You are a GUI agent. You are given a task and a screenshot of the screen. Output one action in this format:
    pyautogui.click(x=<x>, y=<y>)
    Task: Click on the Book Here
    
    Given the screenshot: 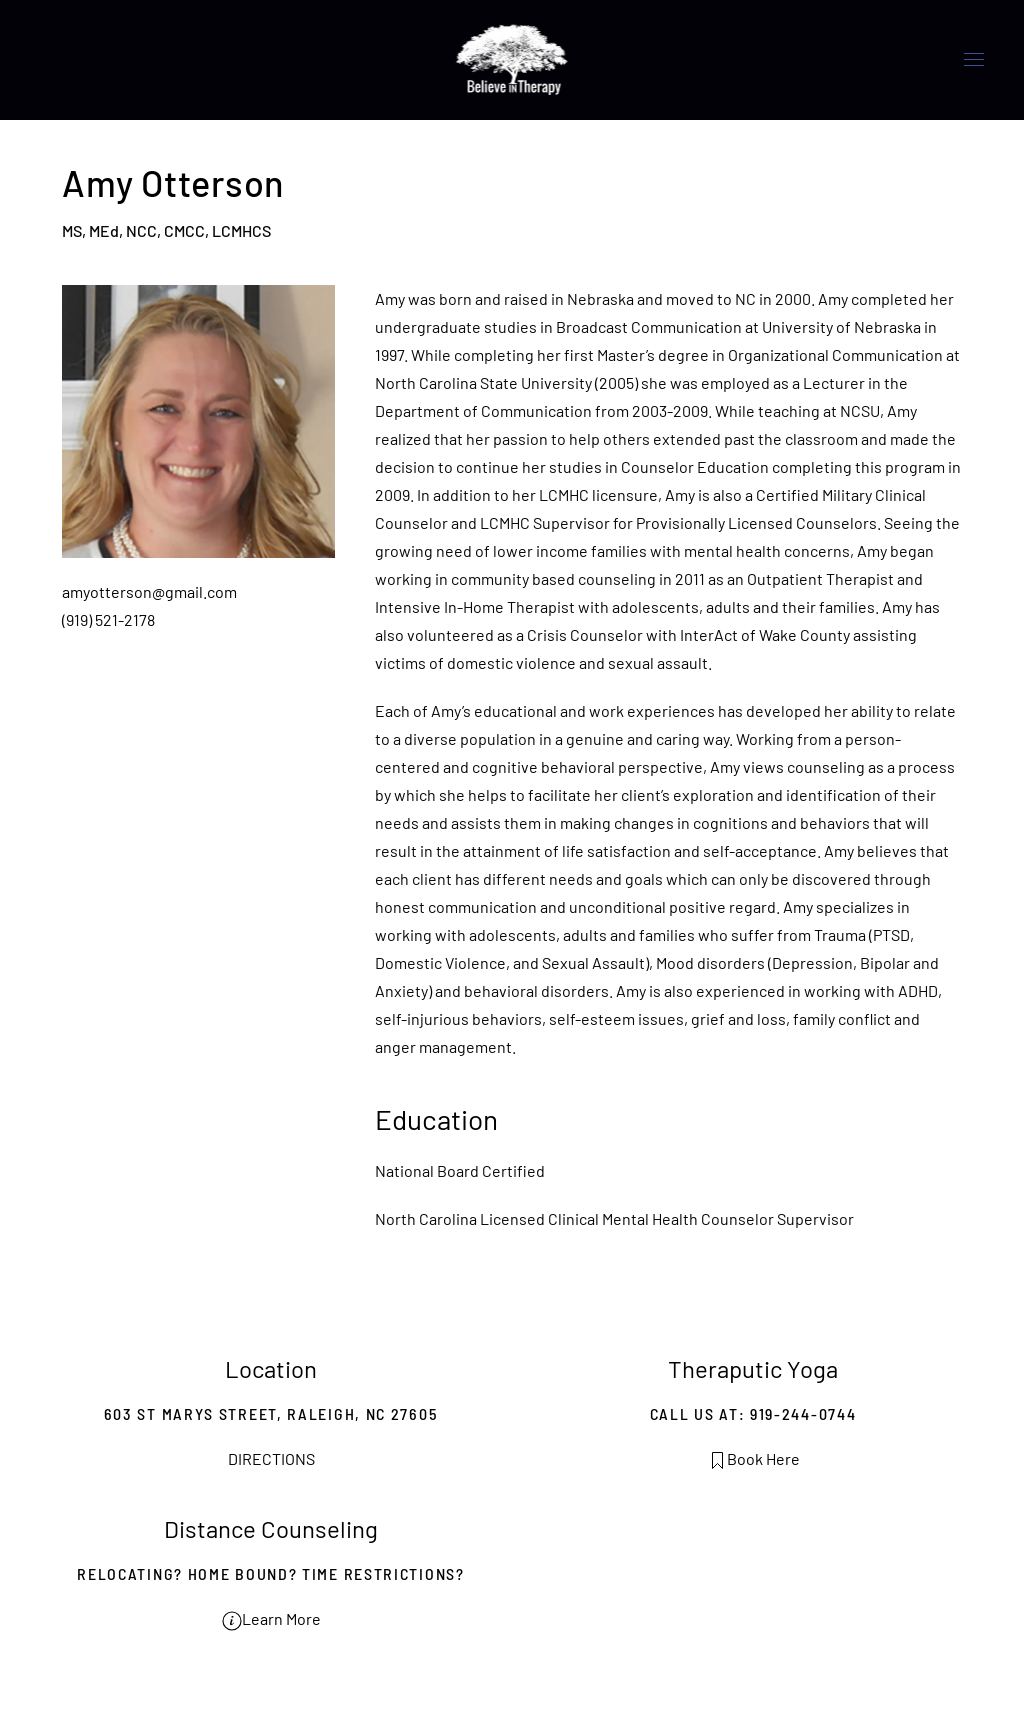 What is the action you would take?
    pyautogui.click(x=753, y=1458)
    